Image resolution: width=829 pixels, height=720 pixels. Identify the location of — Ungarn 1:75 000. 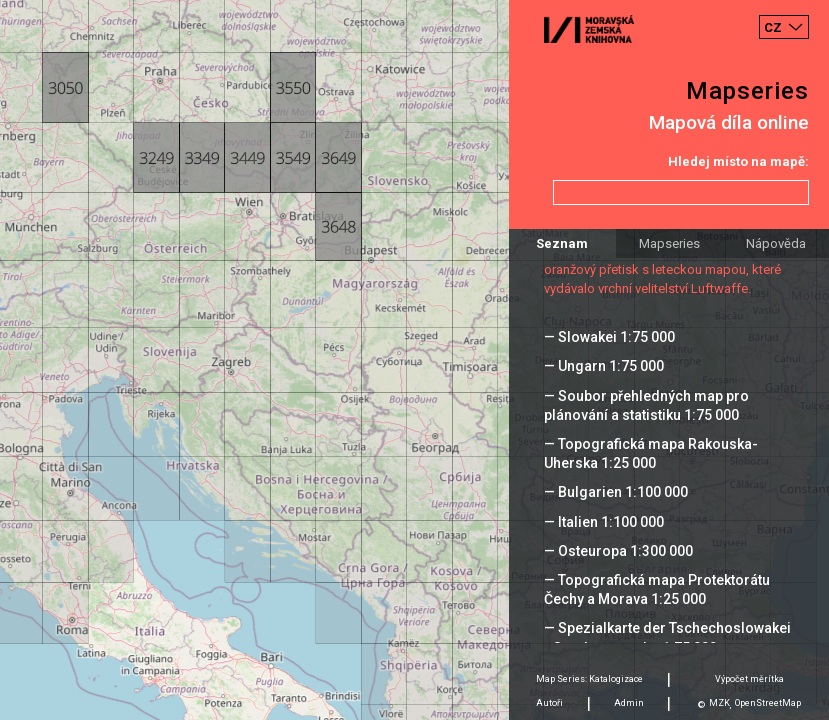
(604, 366).